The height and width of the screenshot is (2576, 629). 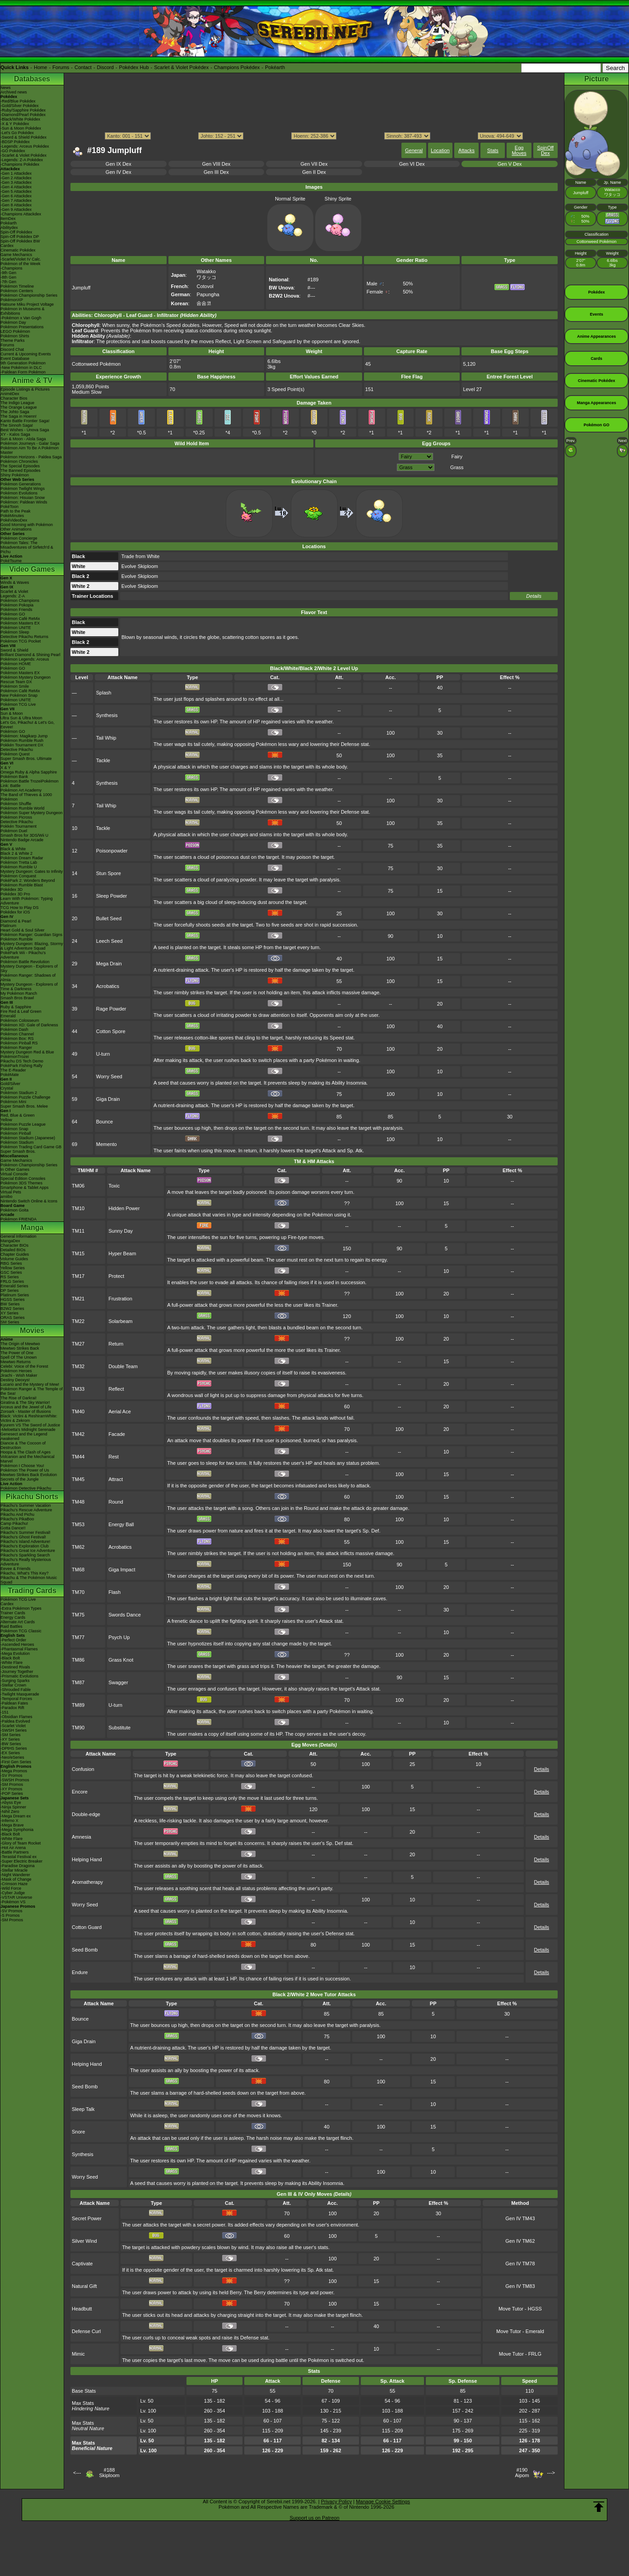 What do you see at coordinates (16, 1897) in the screenshot?
I see `-VSTAR Universe` at bounding box center [16, 1897].